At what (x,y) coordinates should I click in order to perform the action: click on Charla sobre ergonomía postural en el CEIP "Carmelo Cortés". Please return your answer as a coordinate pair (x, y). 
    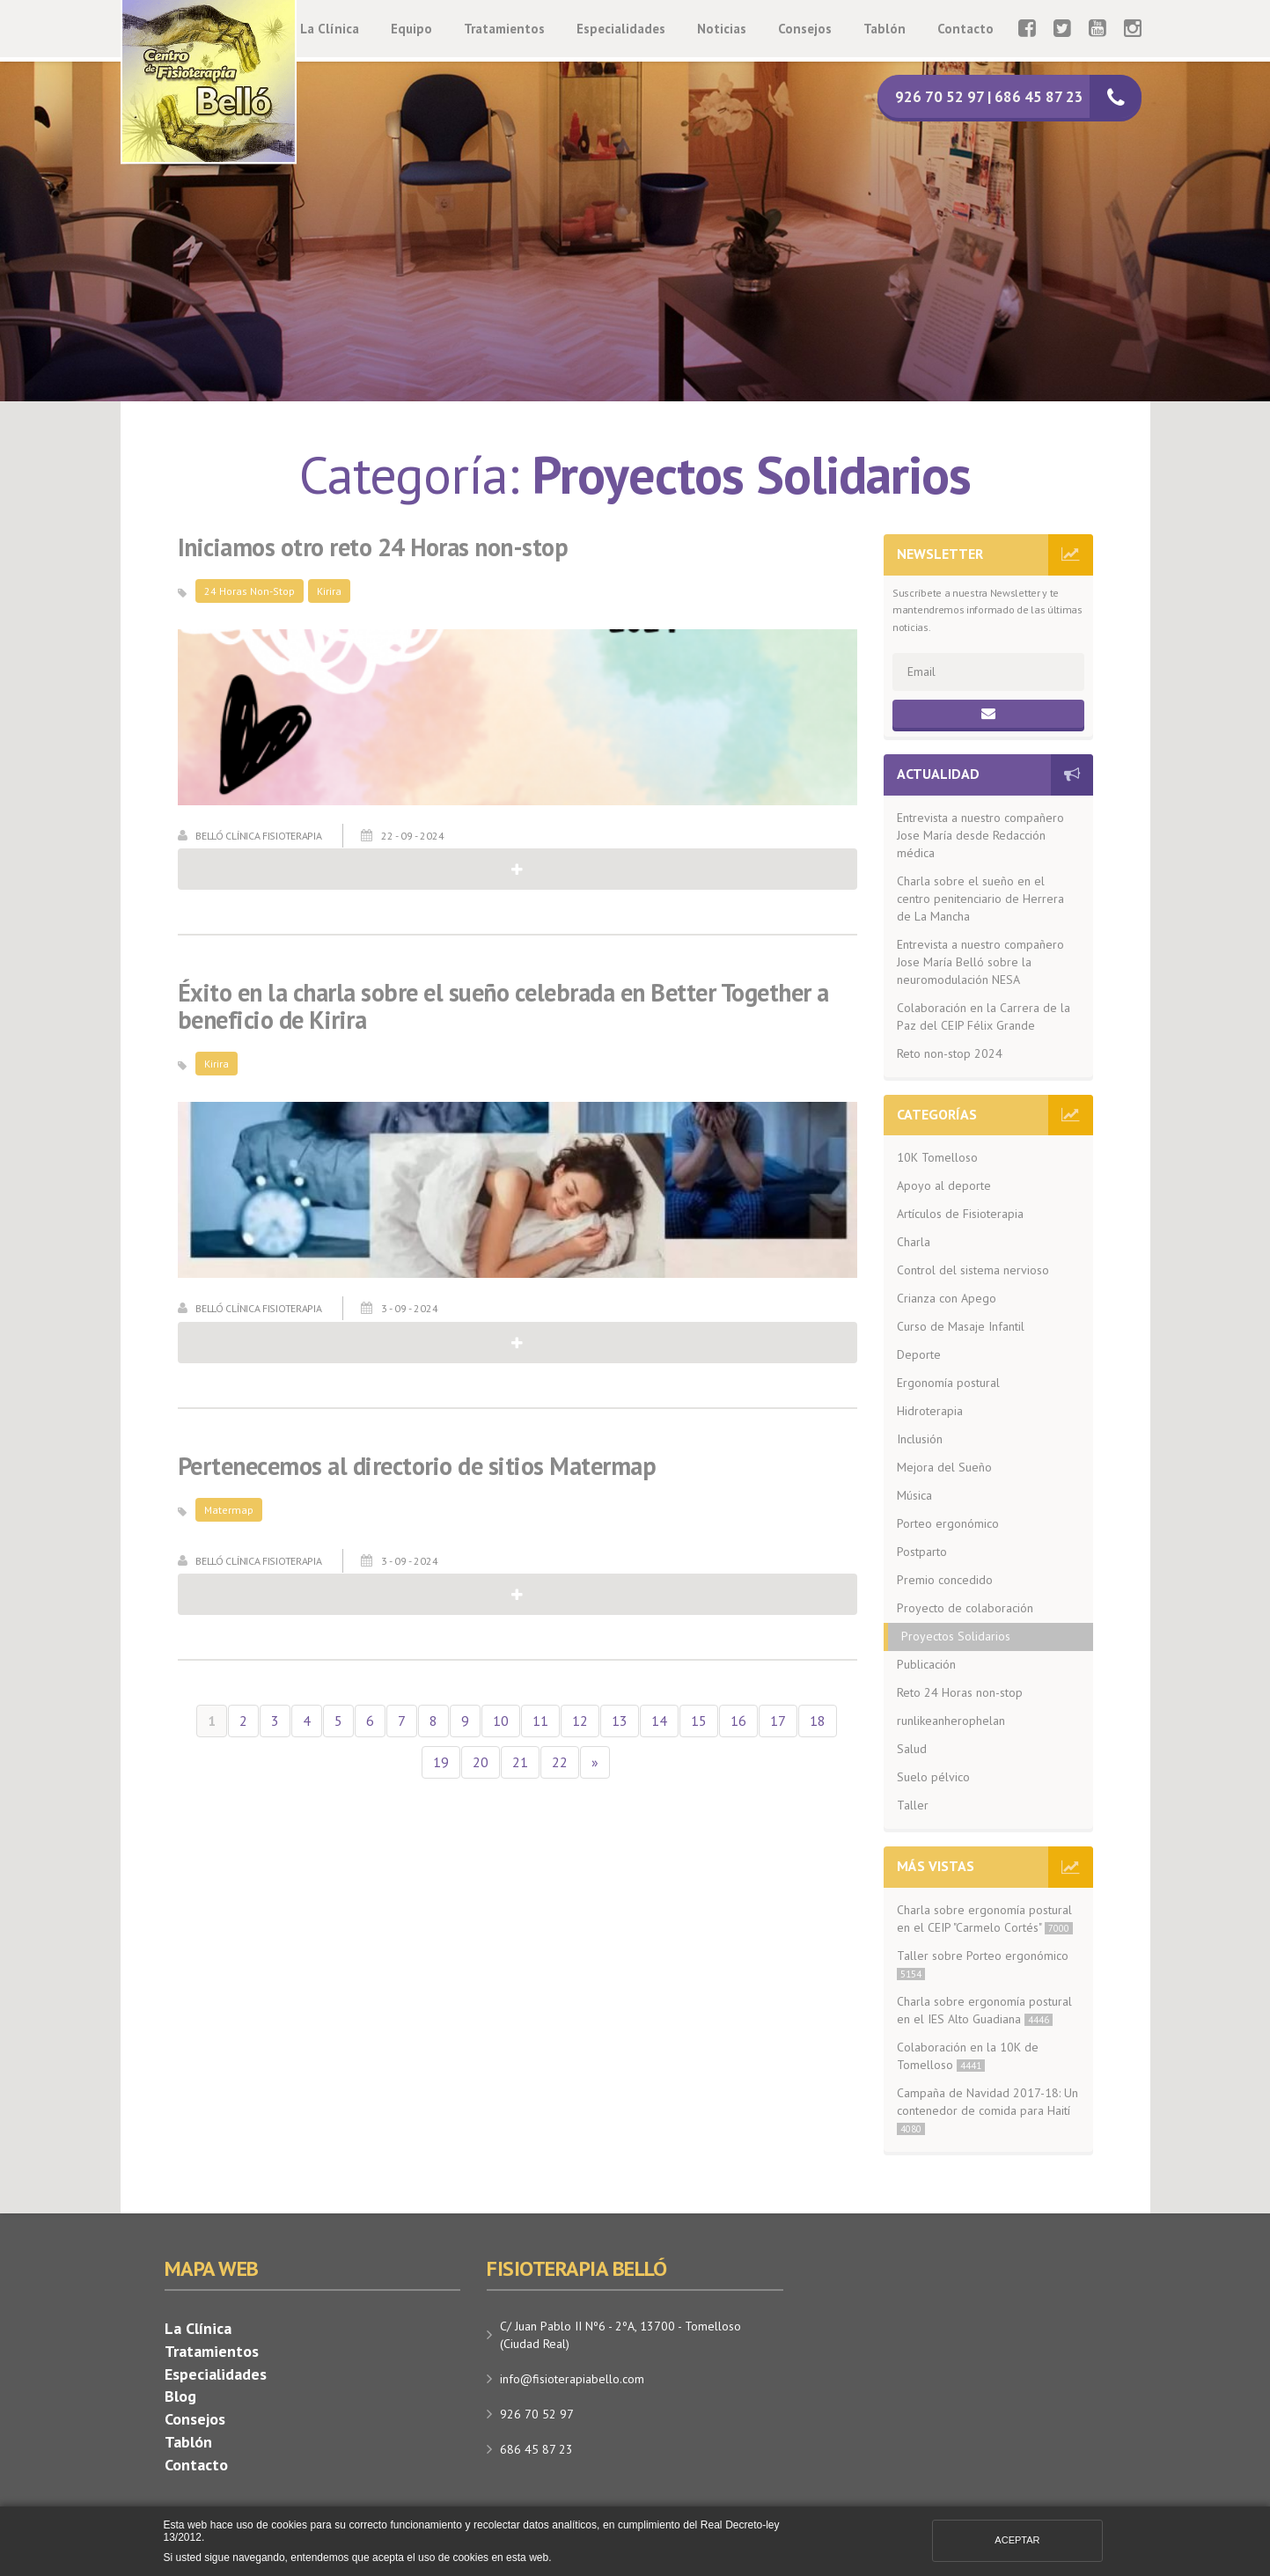
    Looking at the image, I should click on (985, 1918).